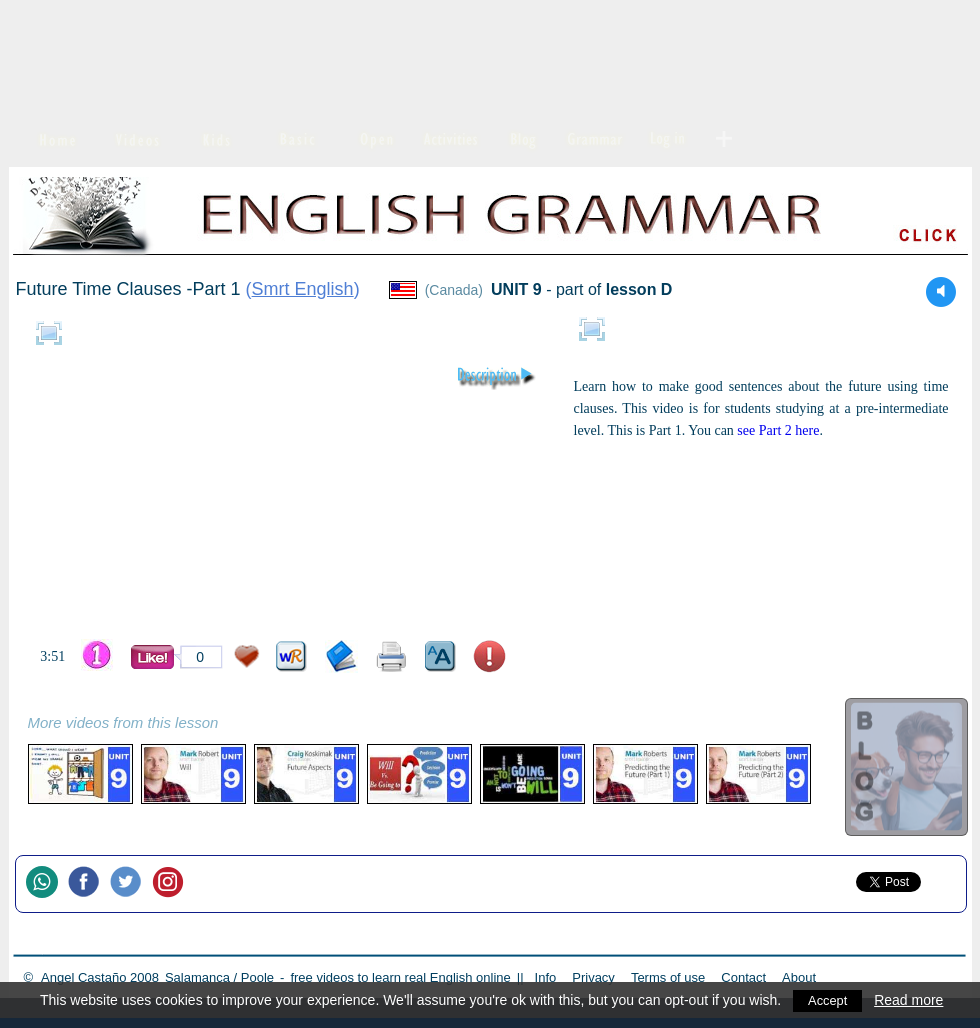 This screenshot has height=1028, width=980. What do you see at coordinates (799, 977) in the screenshot?
I see `About` at bounding box center [799, 977].